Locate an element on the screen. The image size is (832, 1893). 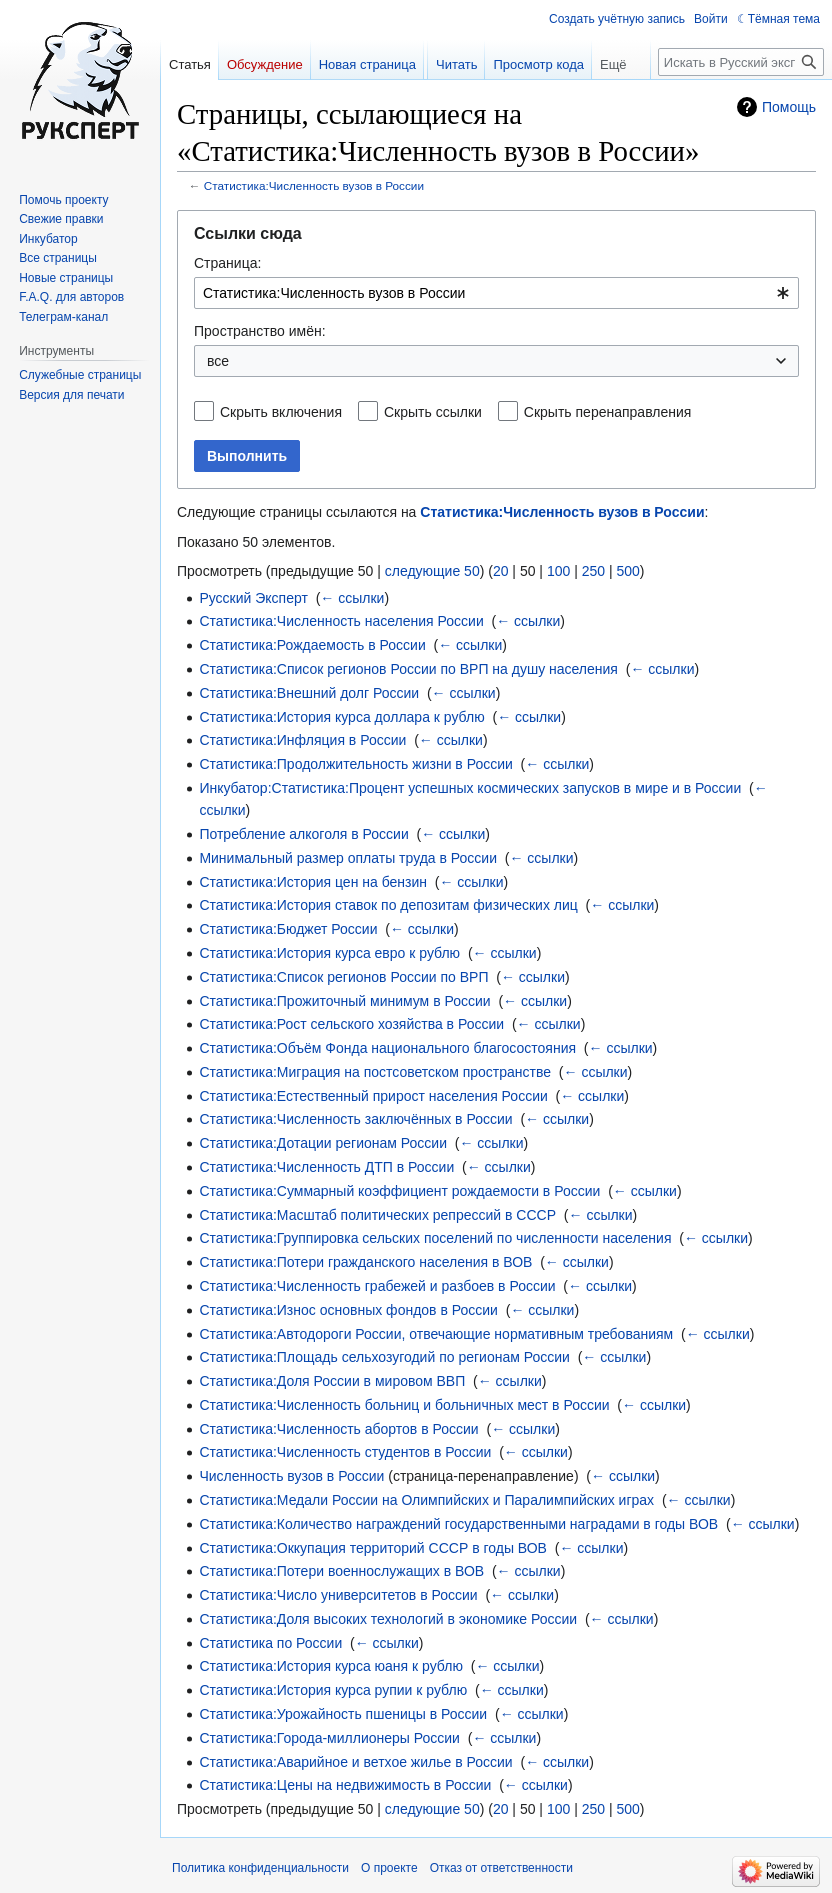
[Искать в Русский эксперт] is located at coordinates (741, 62).